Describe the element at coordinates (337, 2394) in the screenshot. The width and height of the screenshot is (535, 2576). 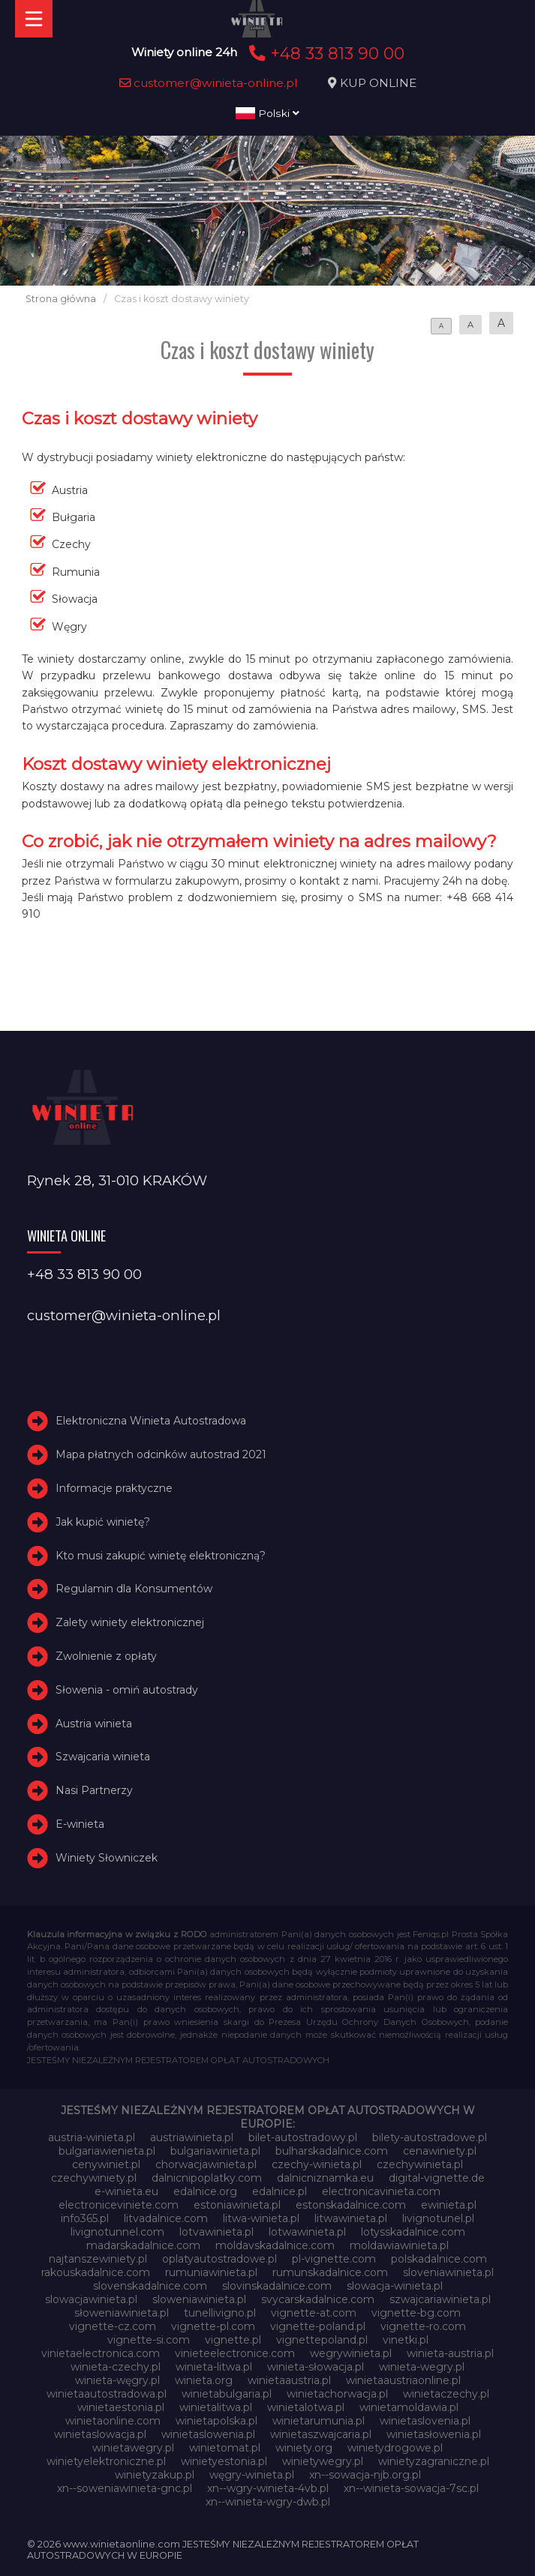
I see `winietachorwacja.pl` at that location.